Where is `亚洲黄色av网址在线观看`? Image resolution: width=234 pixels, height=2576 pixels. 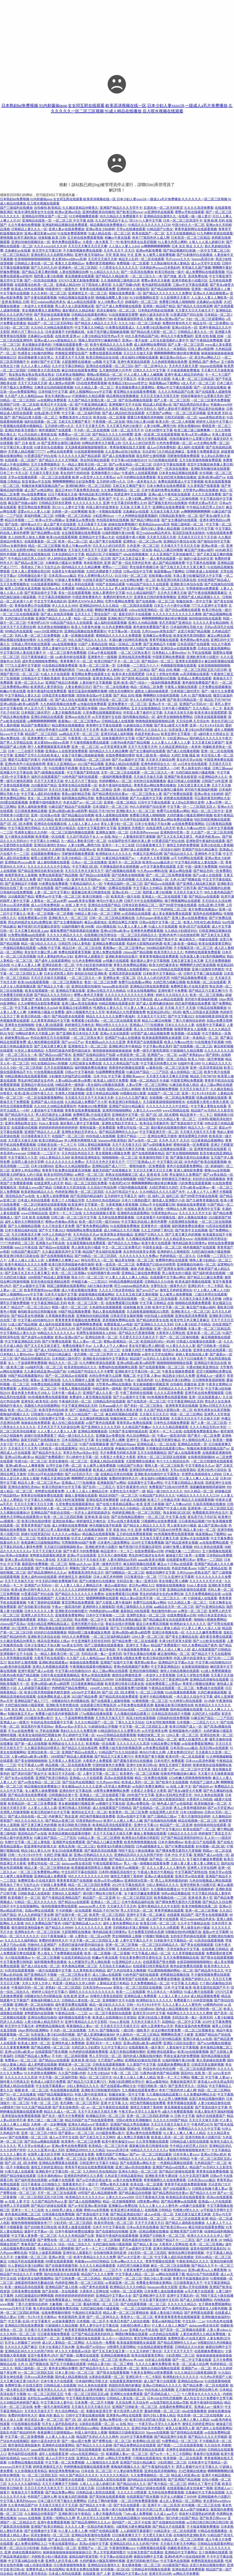
亚洲黄色av网址在线观看 is located at coordinates (124, 2415).